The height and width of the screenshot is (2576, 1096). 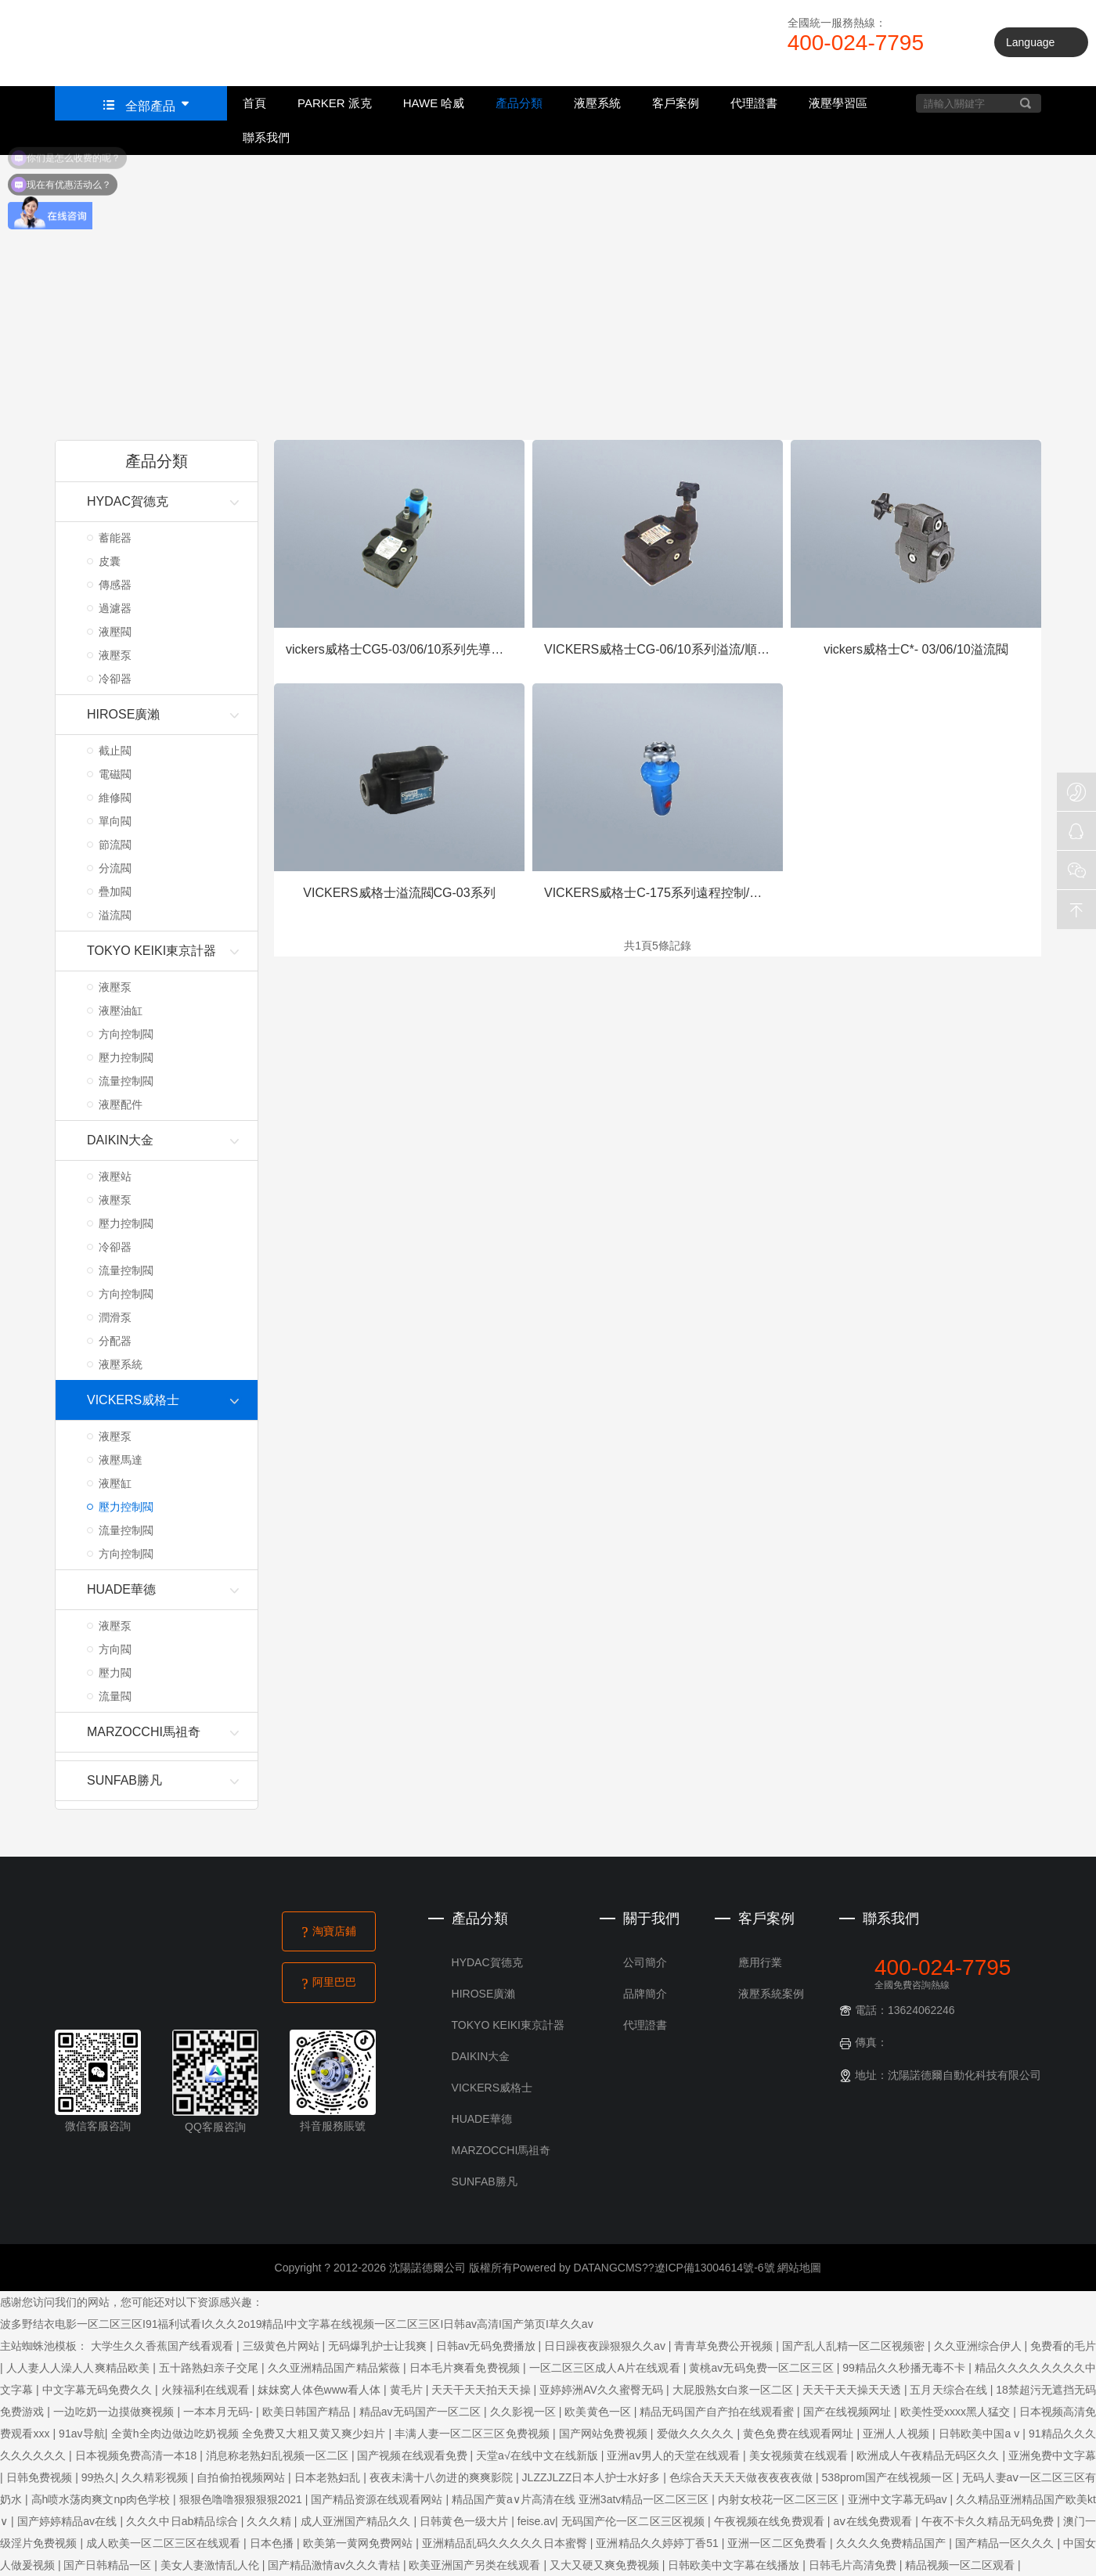 What do you see at coordinates (760, 1962) in the screenshot?
I see `應用行業` at bounding box center [760, 1962].